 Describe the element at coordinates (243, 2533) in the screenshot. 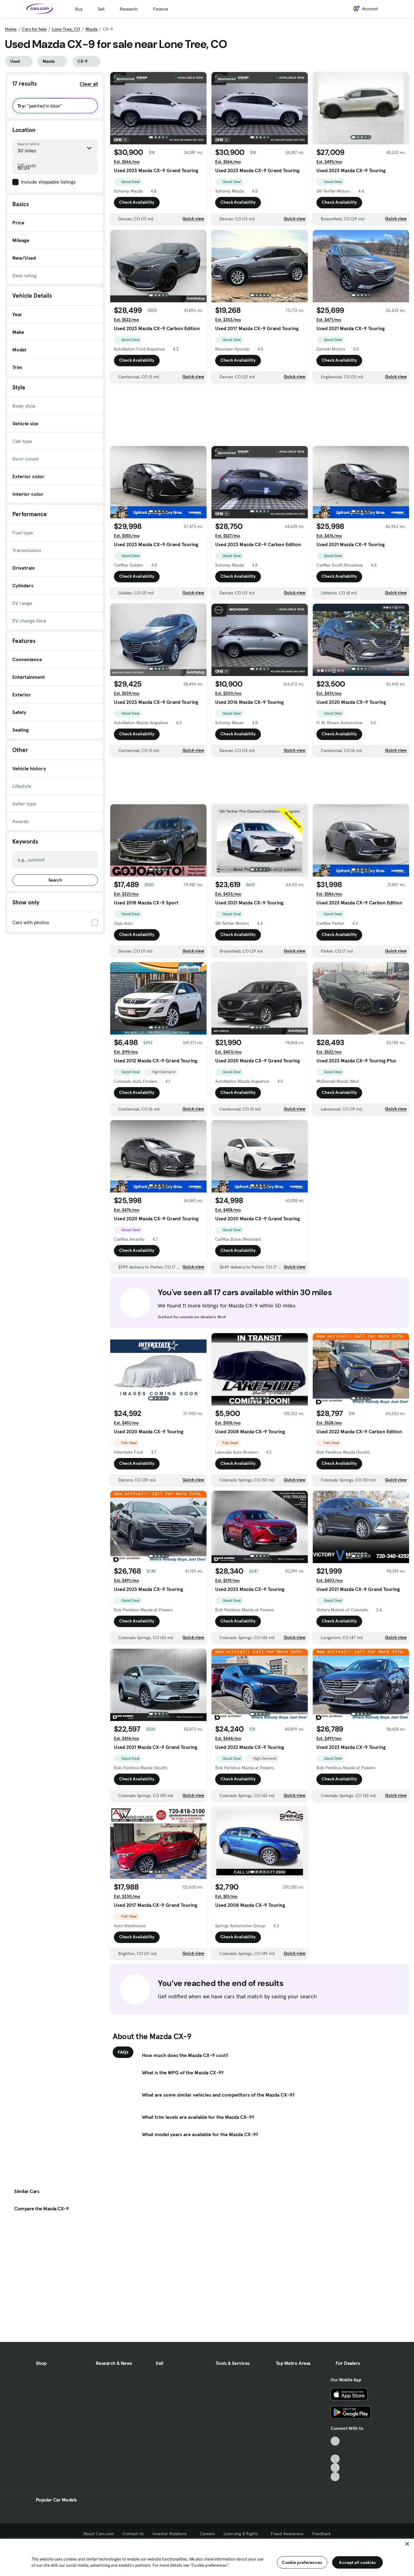

I see `Licensing & Rights [Licensing & Rights, External link]` at that location.